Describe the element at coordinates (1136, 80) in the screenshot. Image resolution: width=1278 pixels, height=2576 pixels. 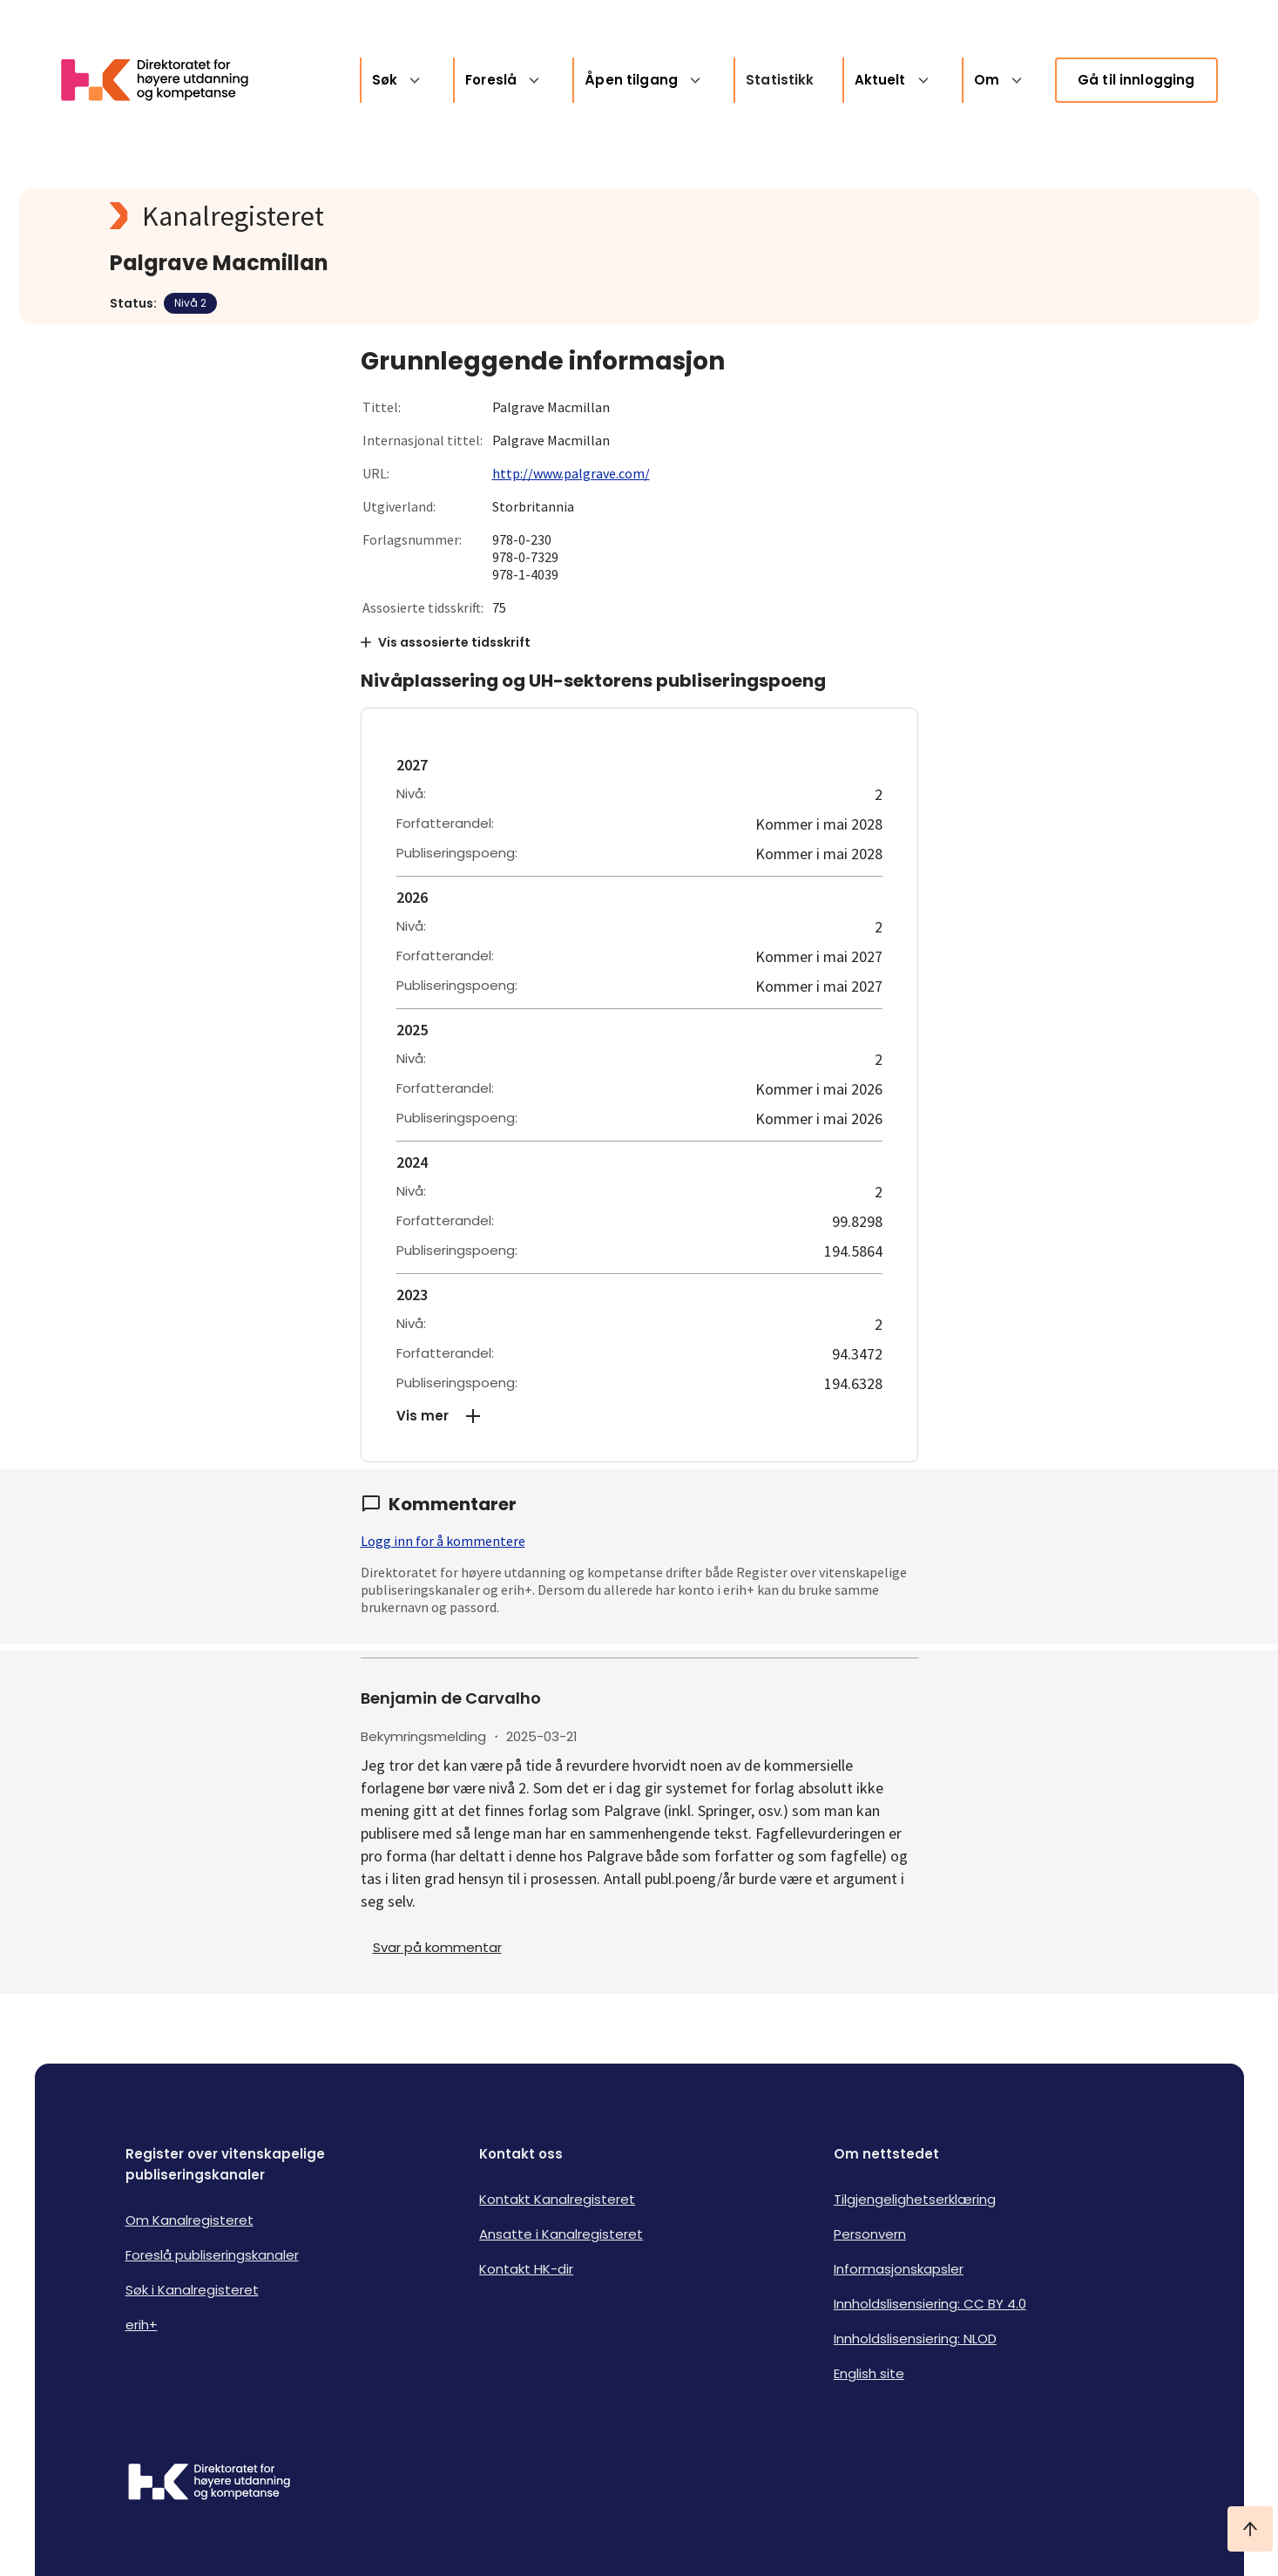
I see `Gå til innlogging [link]` at that location.